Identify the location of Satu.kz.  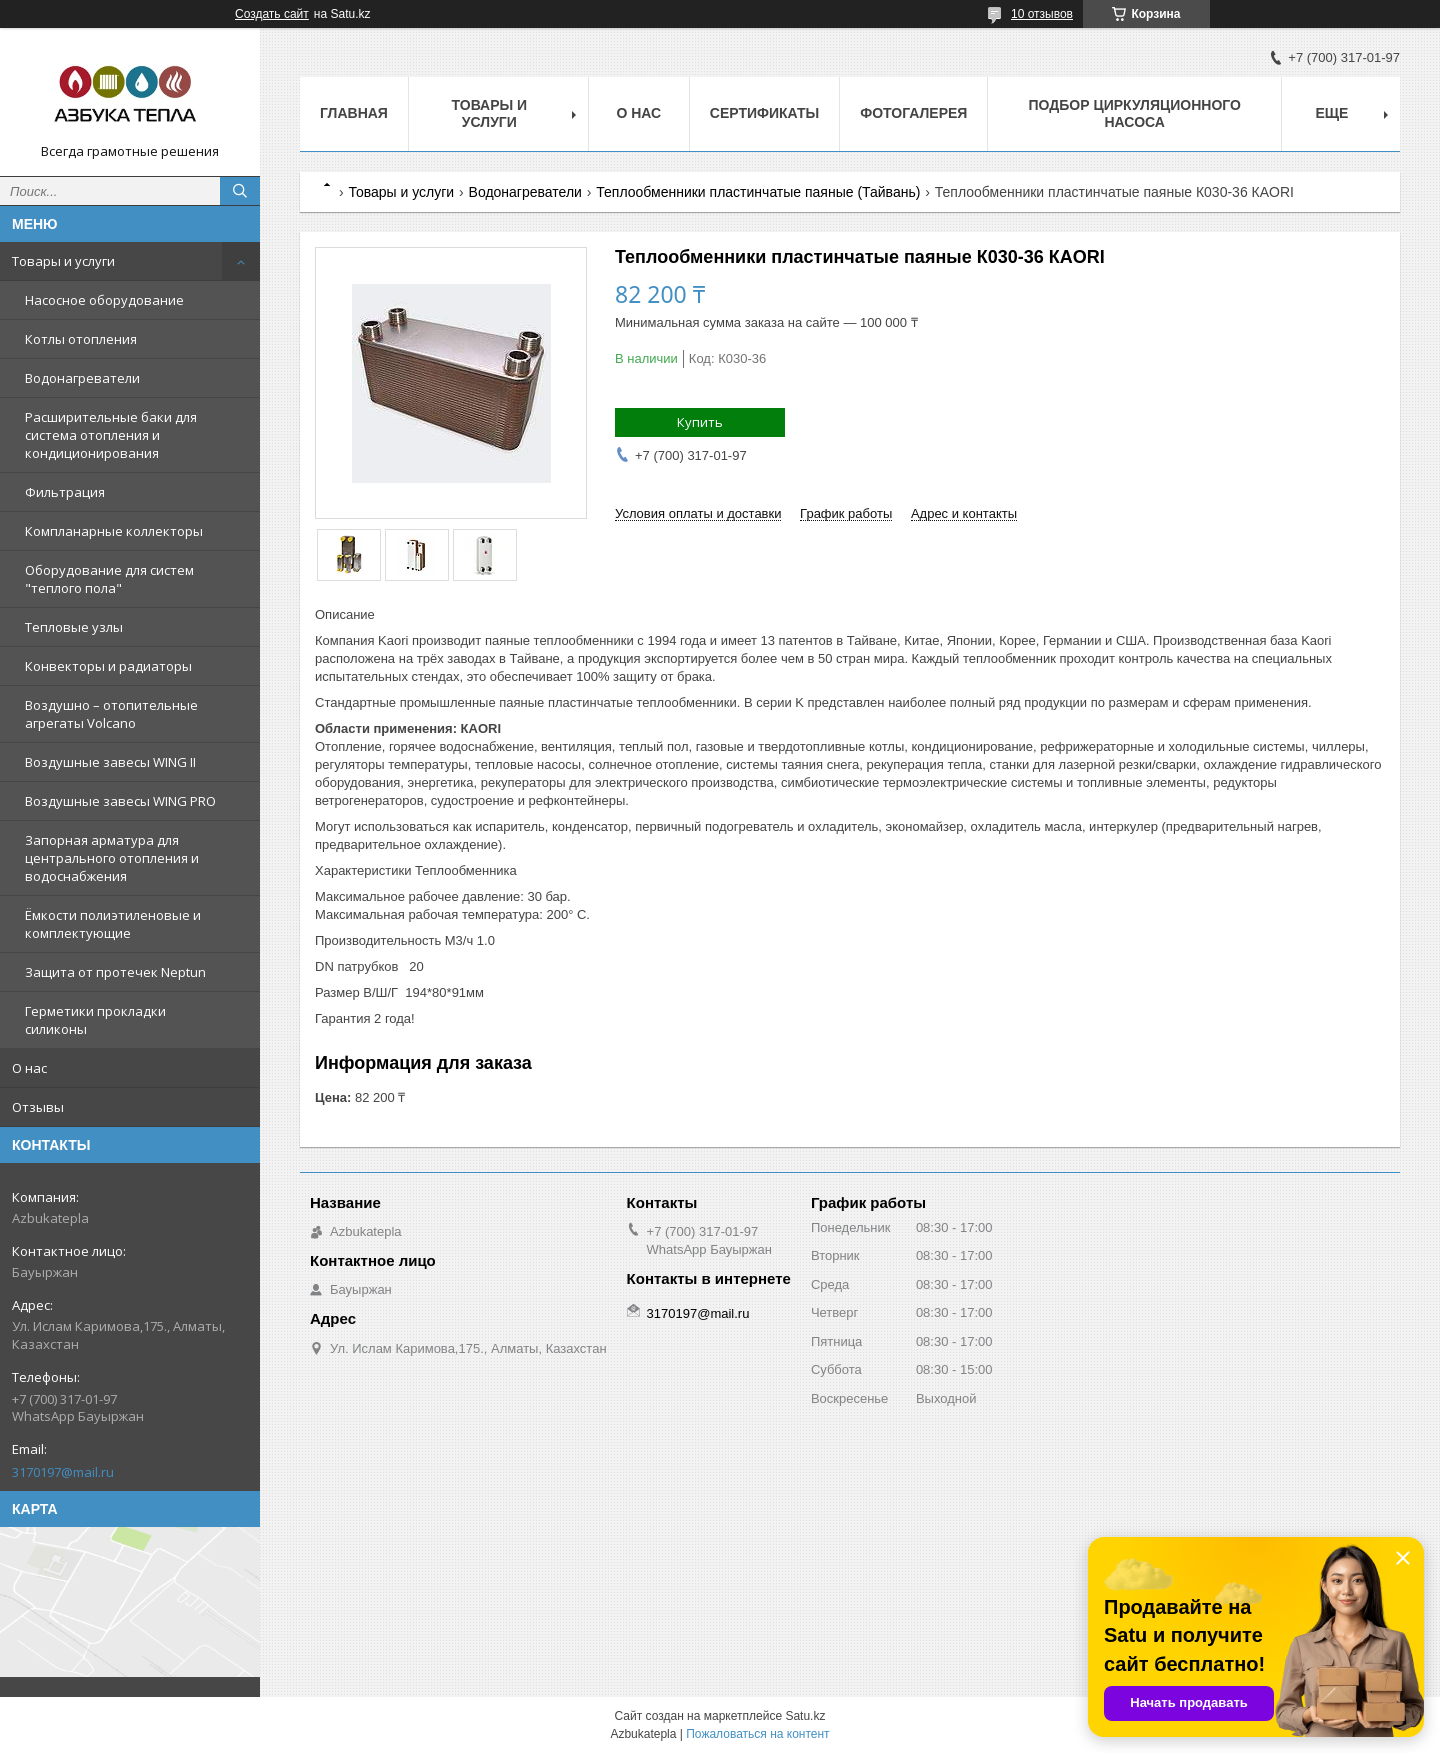
(805, 1716).